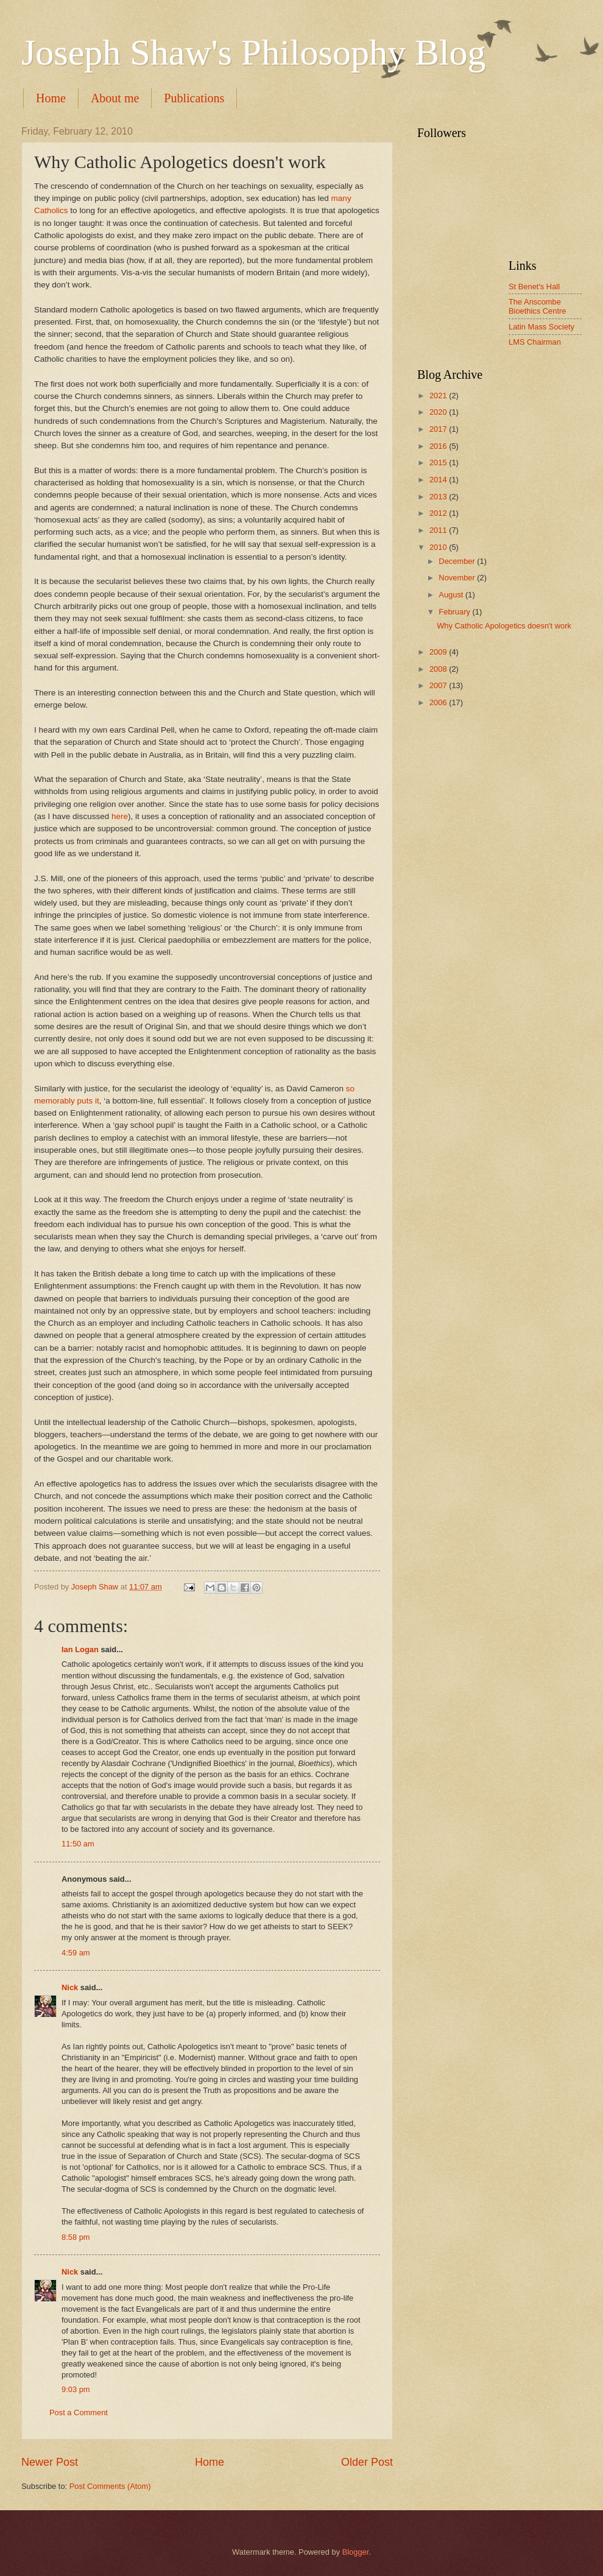 This screenshot has height=2576, width=603. What do you see at coordinates (458, 561) in the screenshot?
I see `December` at bounding box center [458, 561].